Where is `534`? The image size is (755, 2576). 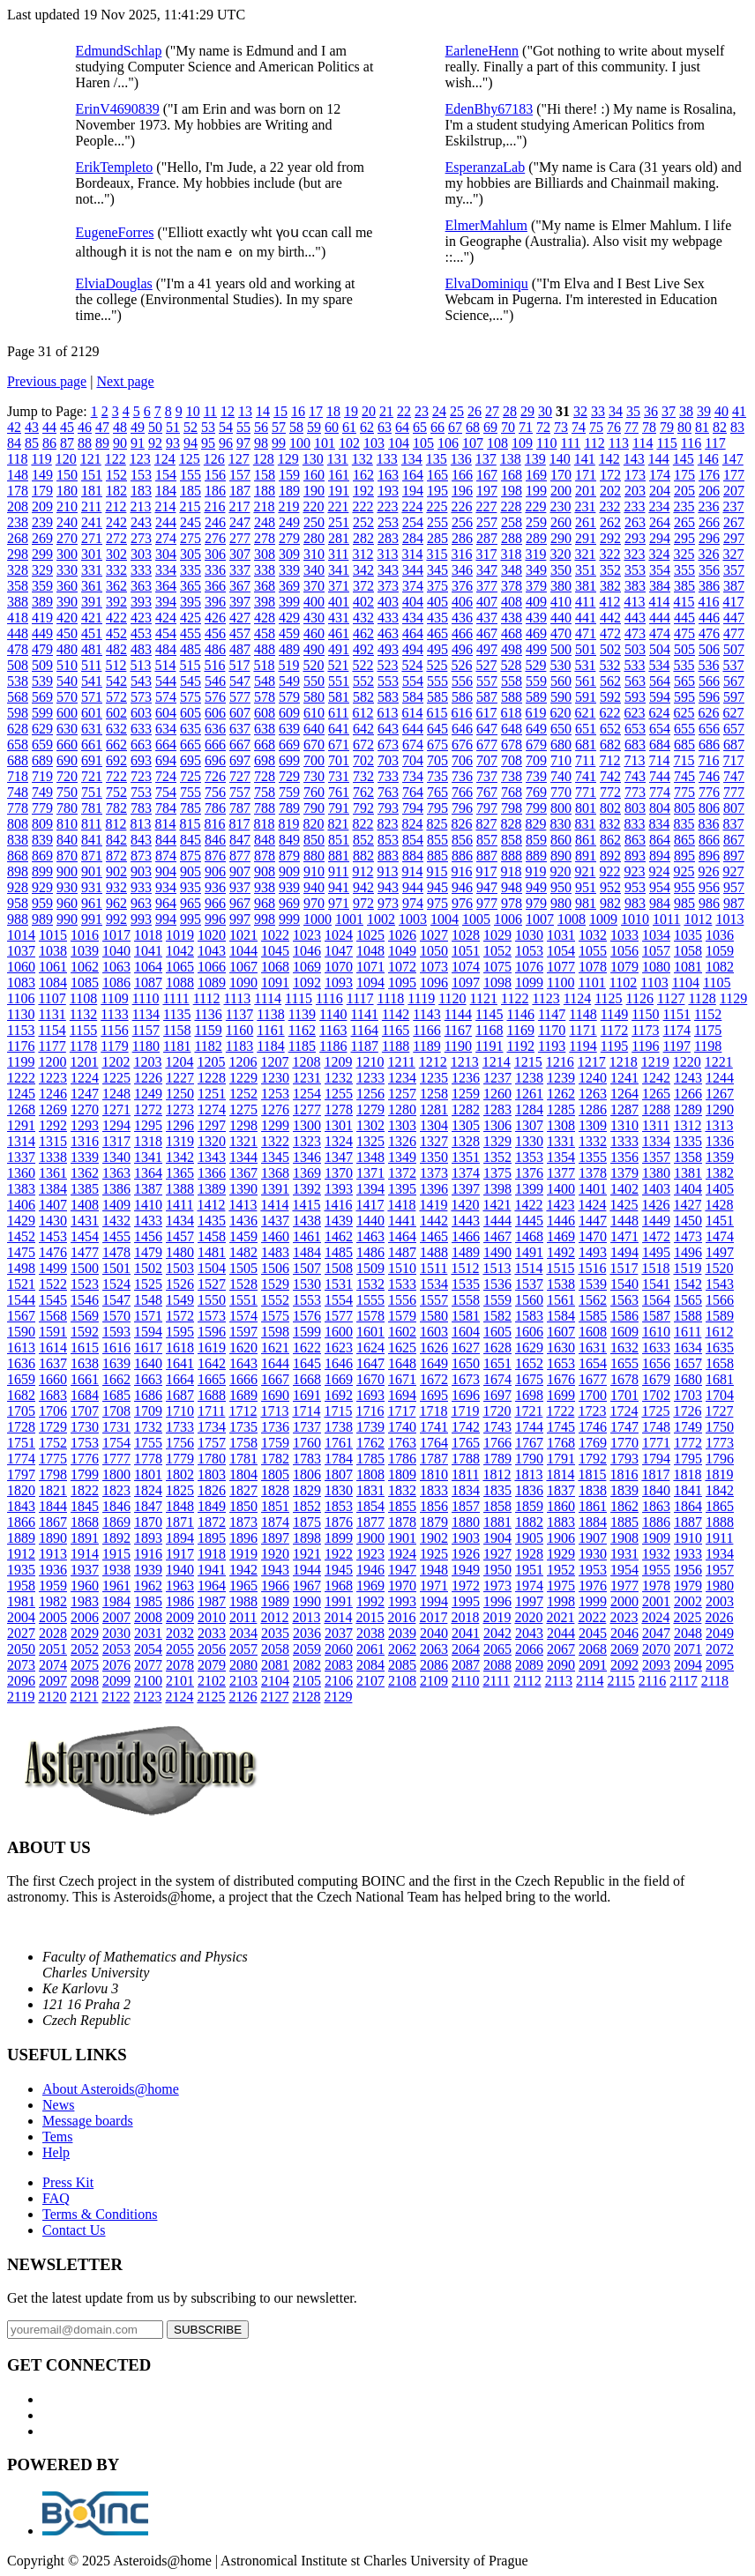
534 is located at coordinates (658, 665).